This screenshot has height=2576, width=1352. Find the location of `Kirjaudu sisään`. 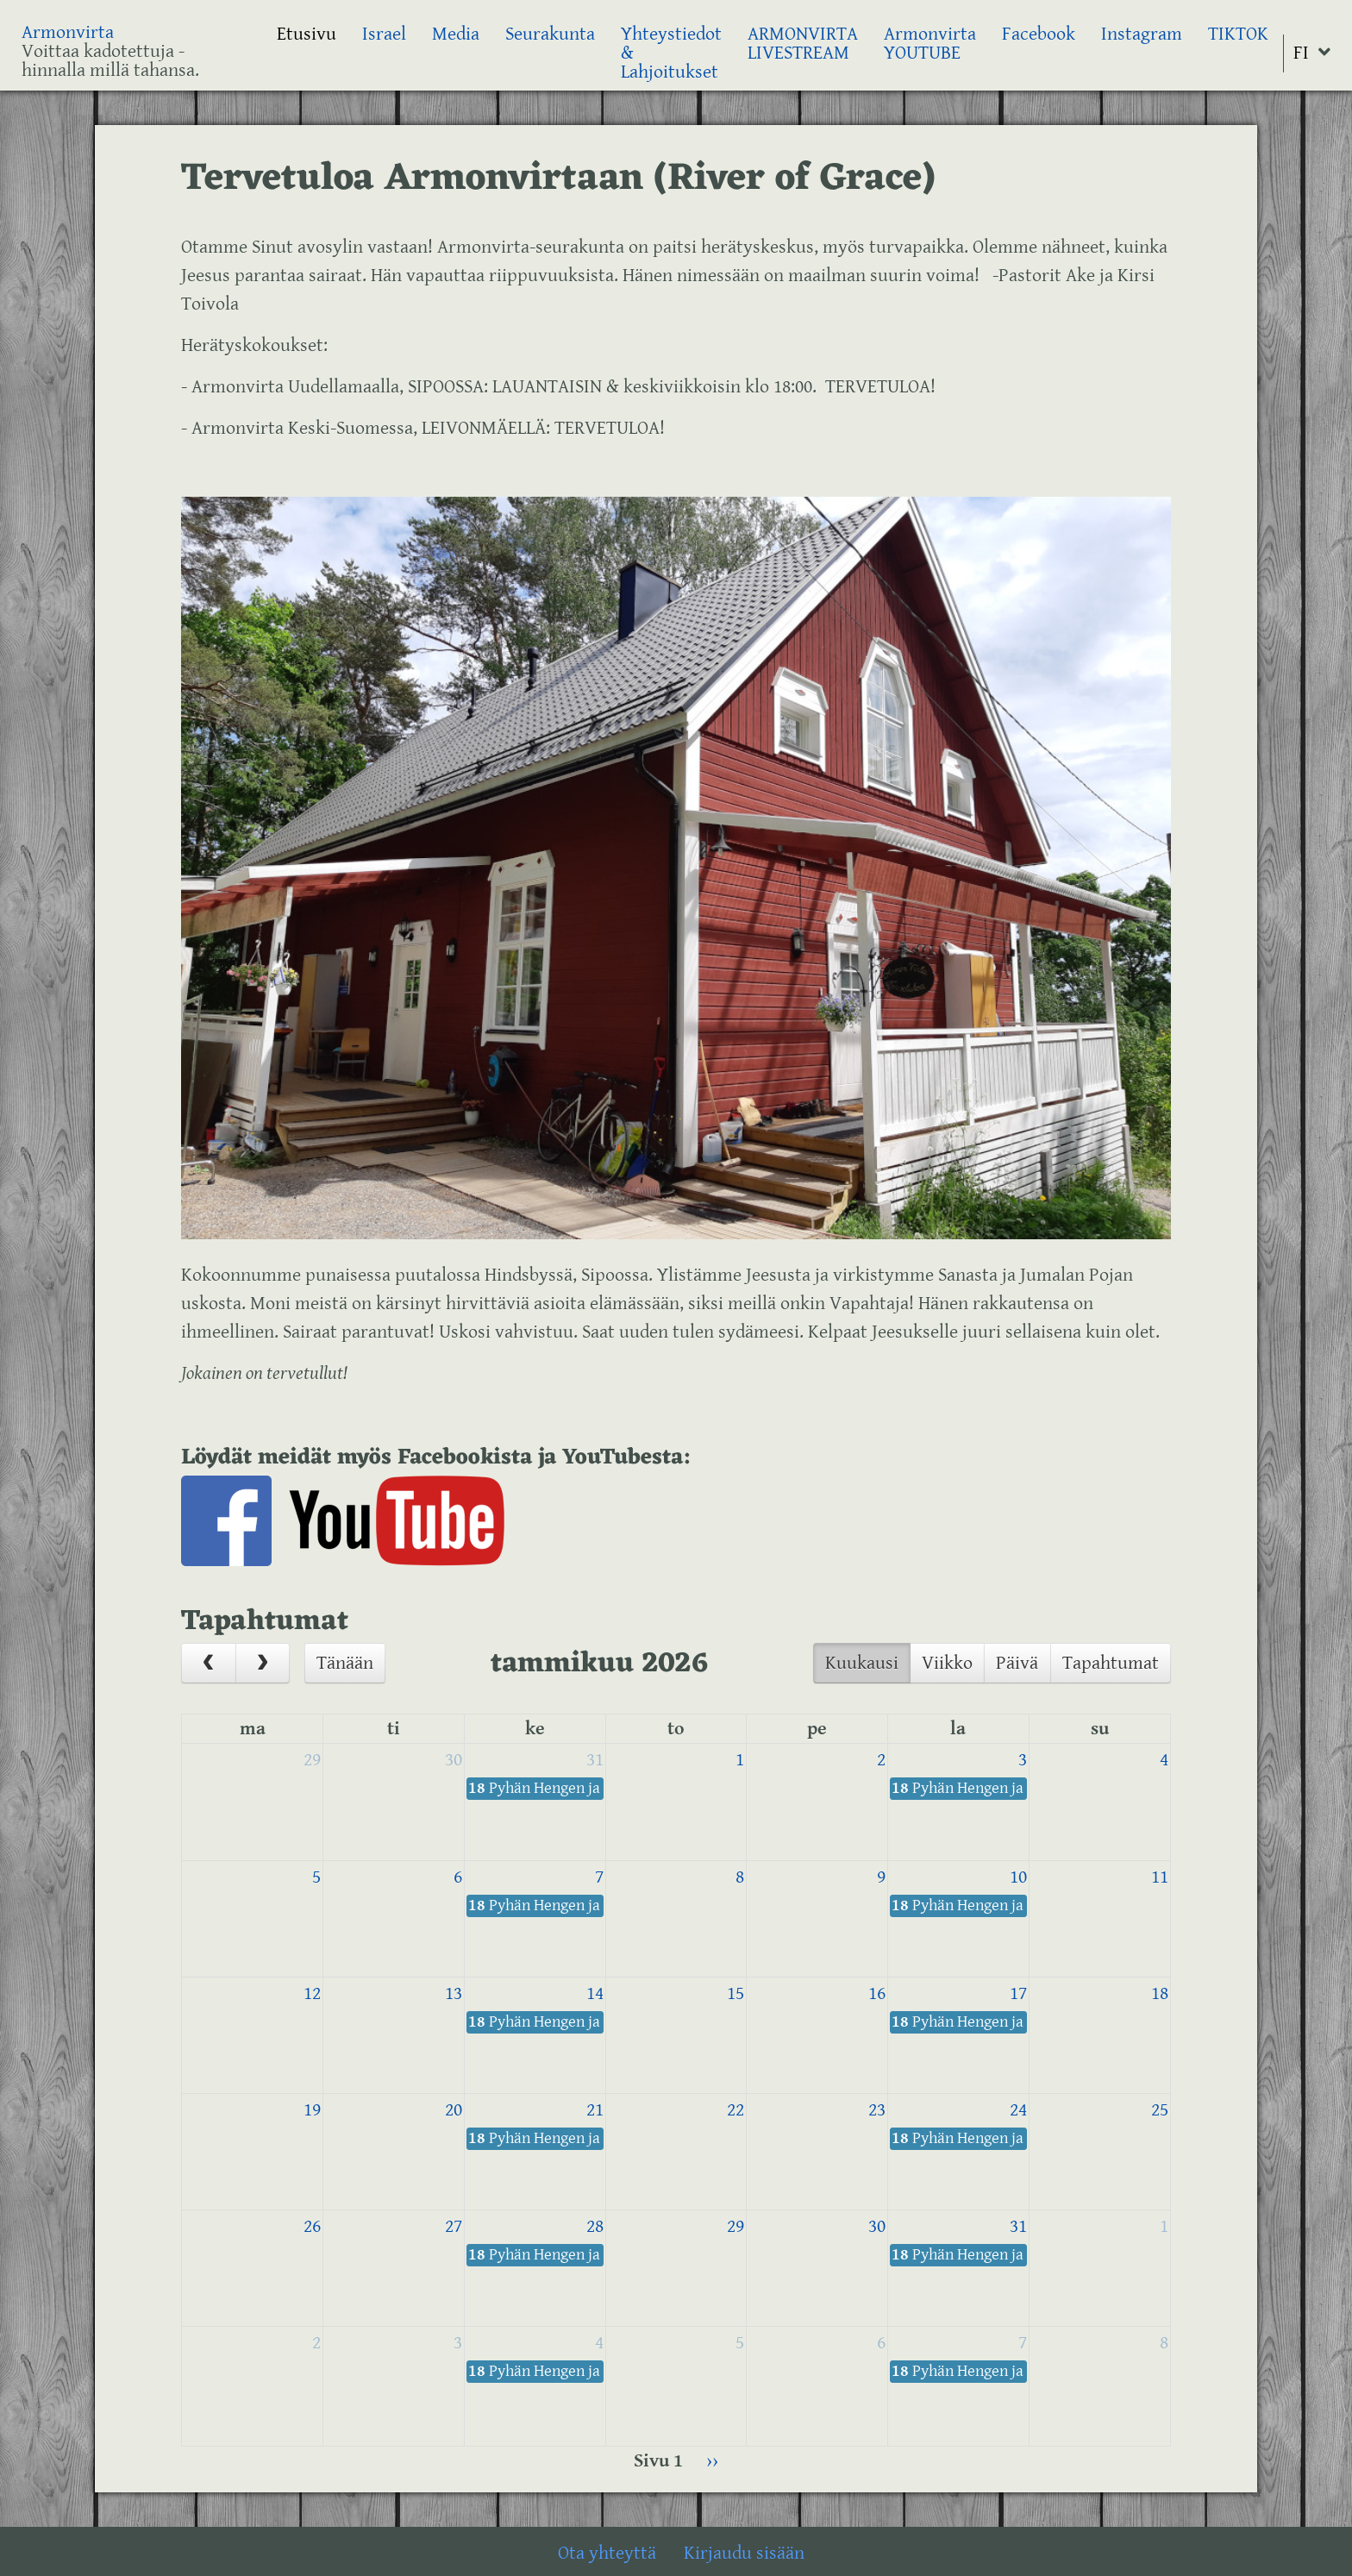

Kirjaudu sisään is located at coordinates (744, 2553).